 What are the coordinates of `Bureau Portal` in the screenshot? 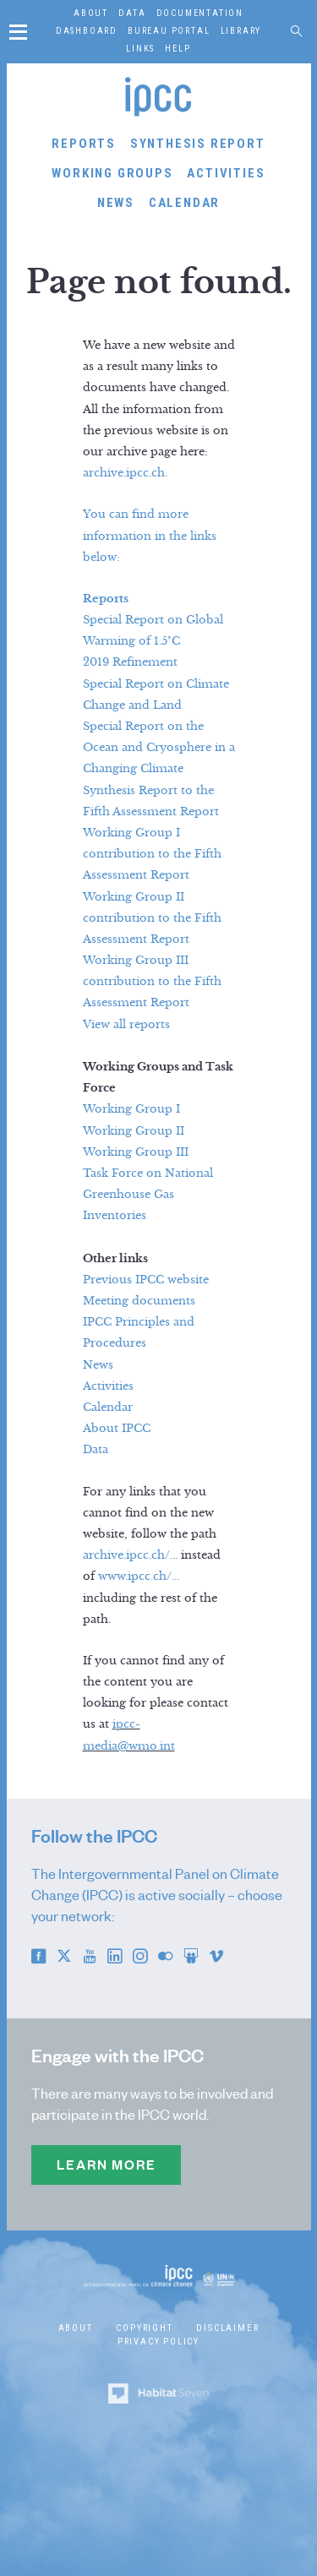 It's located at (169, 30).